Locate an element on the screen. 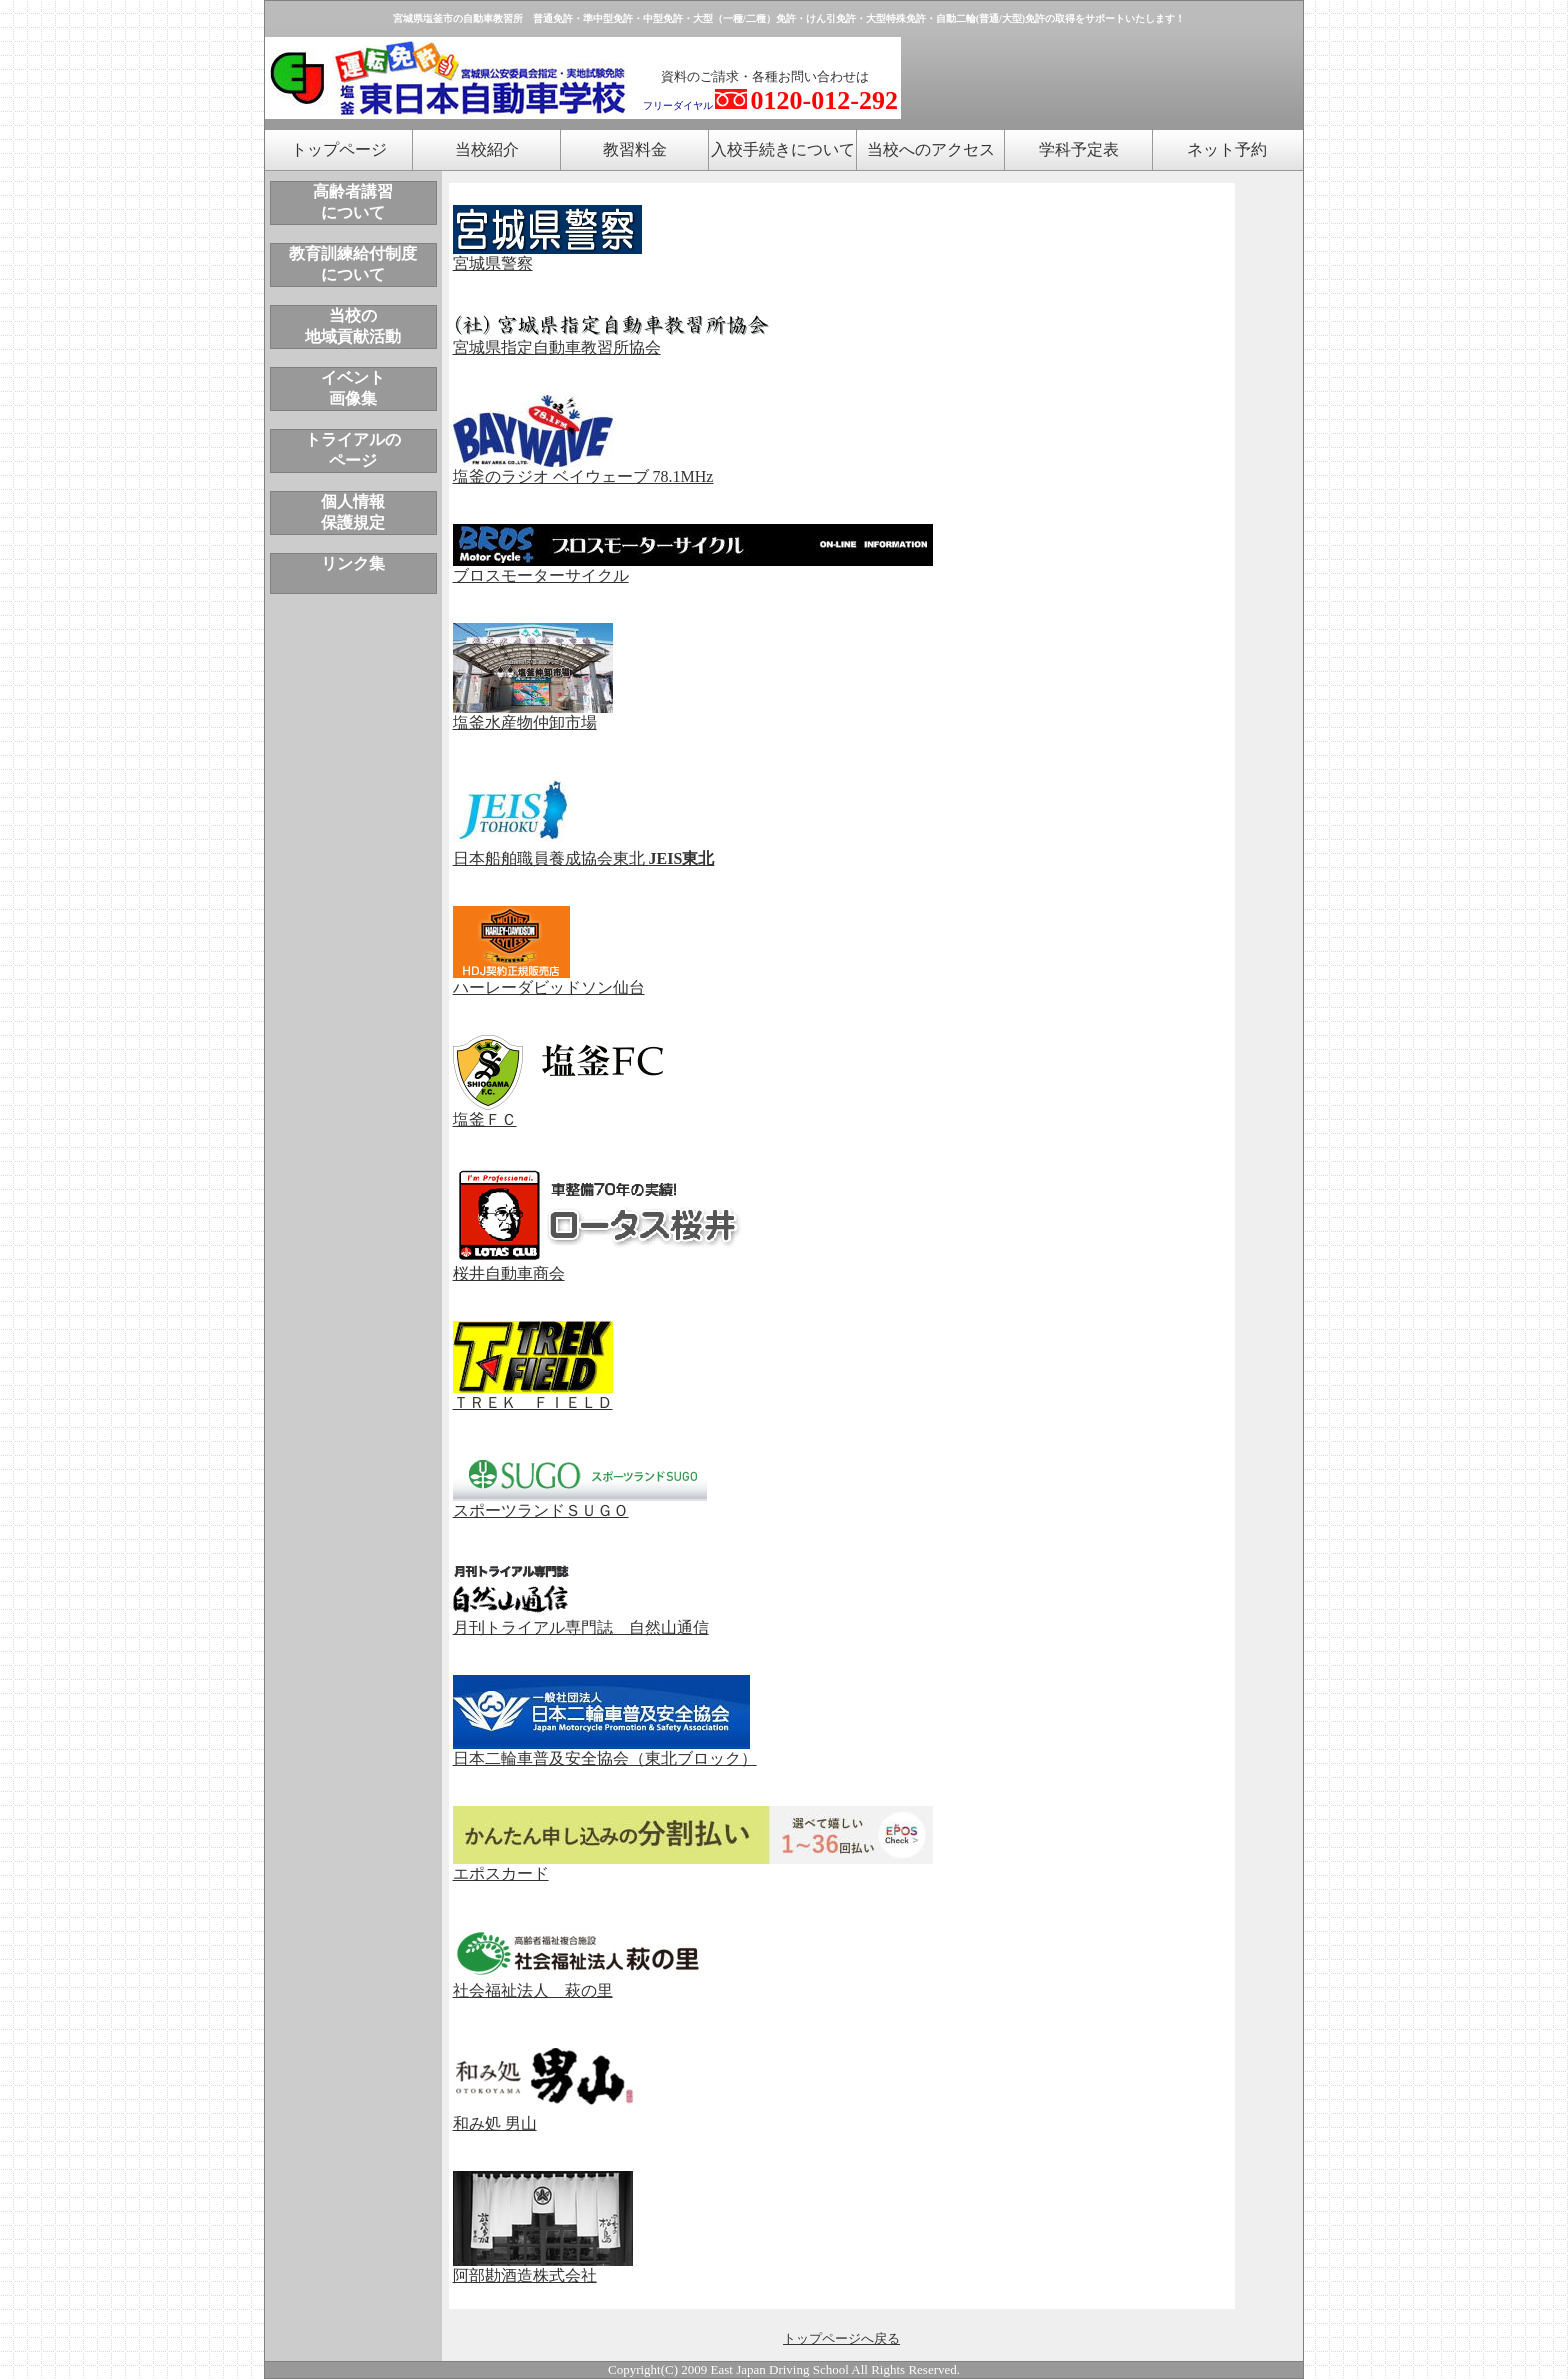 Image resolution: width=1568 pixels, height=2379 pixels. 塩釜水産物仲卸市場 is located at coordinates (533, 715).